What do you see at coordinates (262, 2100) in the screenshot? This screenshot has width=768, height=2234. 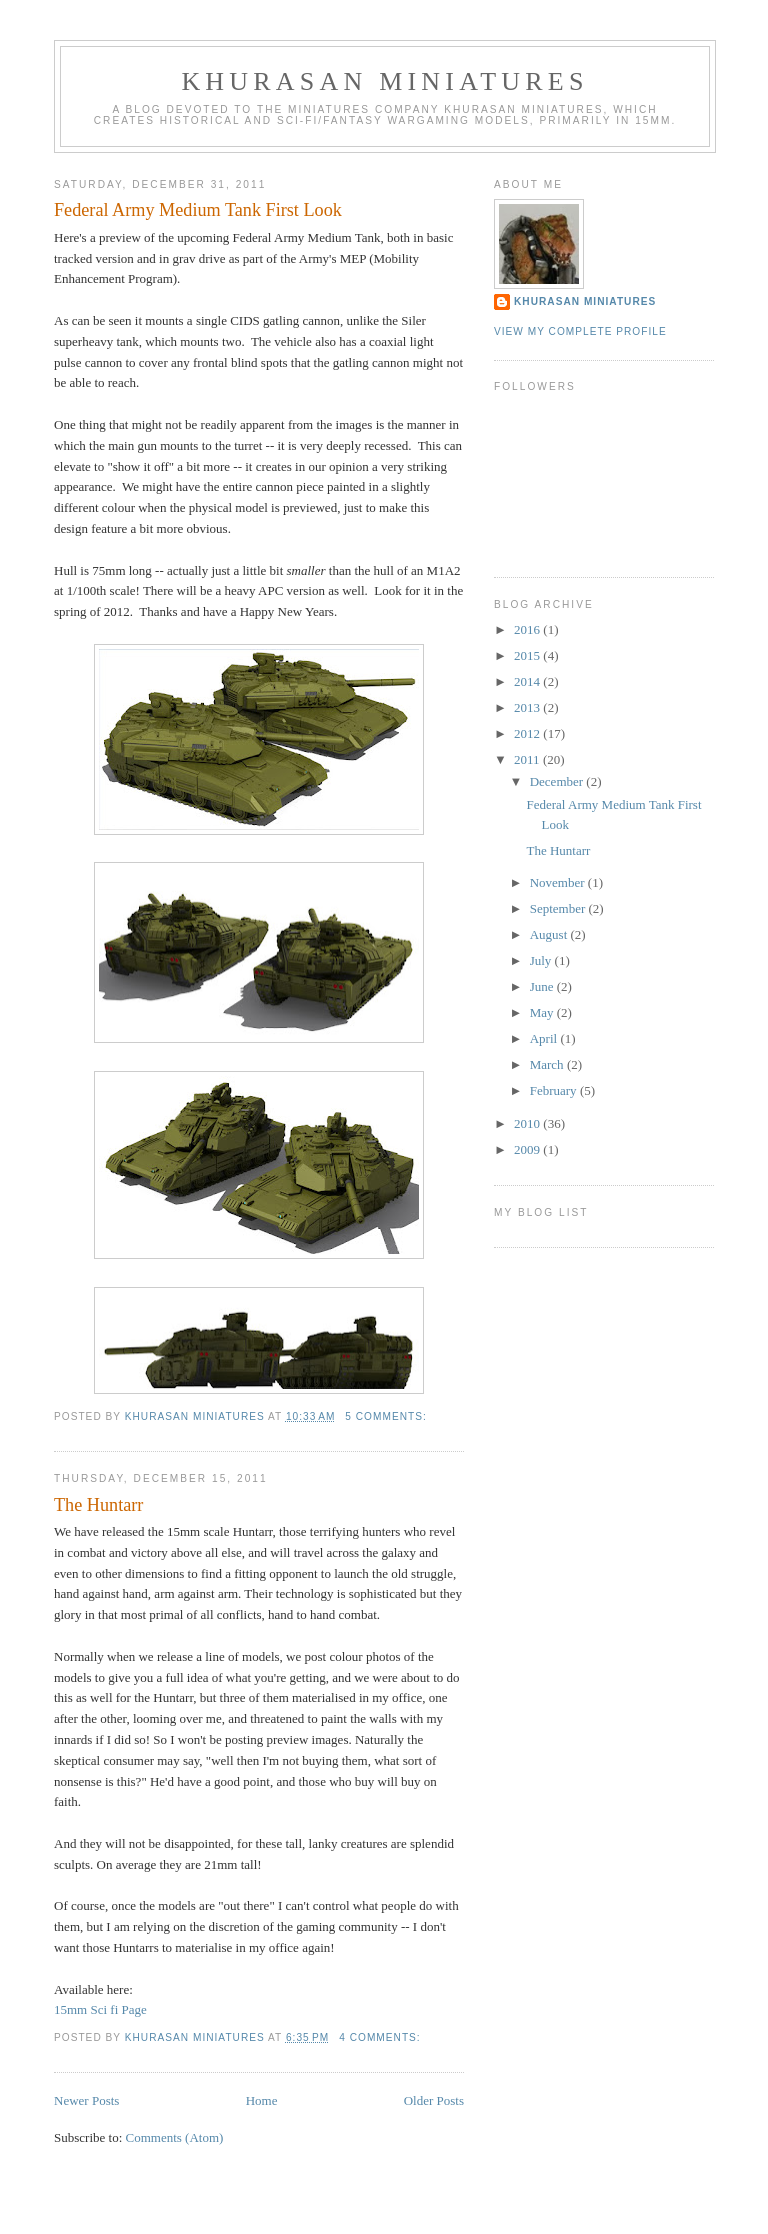 I see `Home` at bounding box center [262, 2100].